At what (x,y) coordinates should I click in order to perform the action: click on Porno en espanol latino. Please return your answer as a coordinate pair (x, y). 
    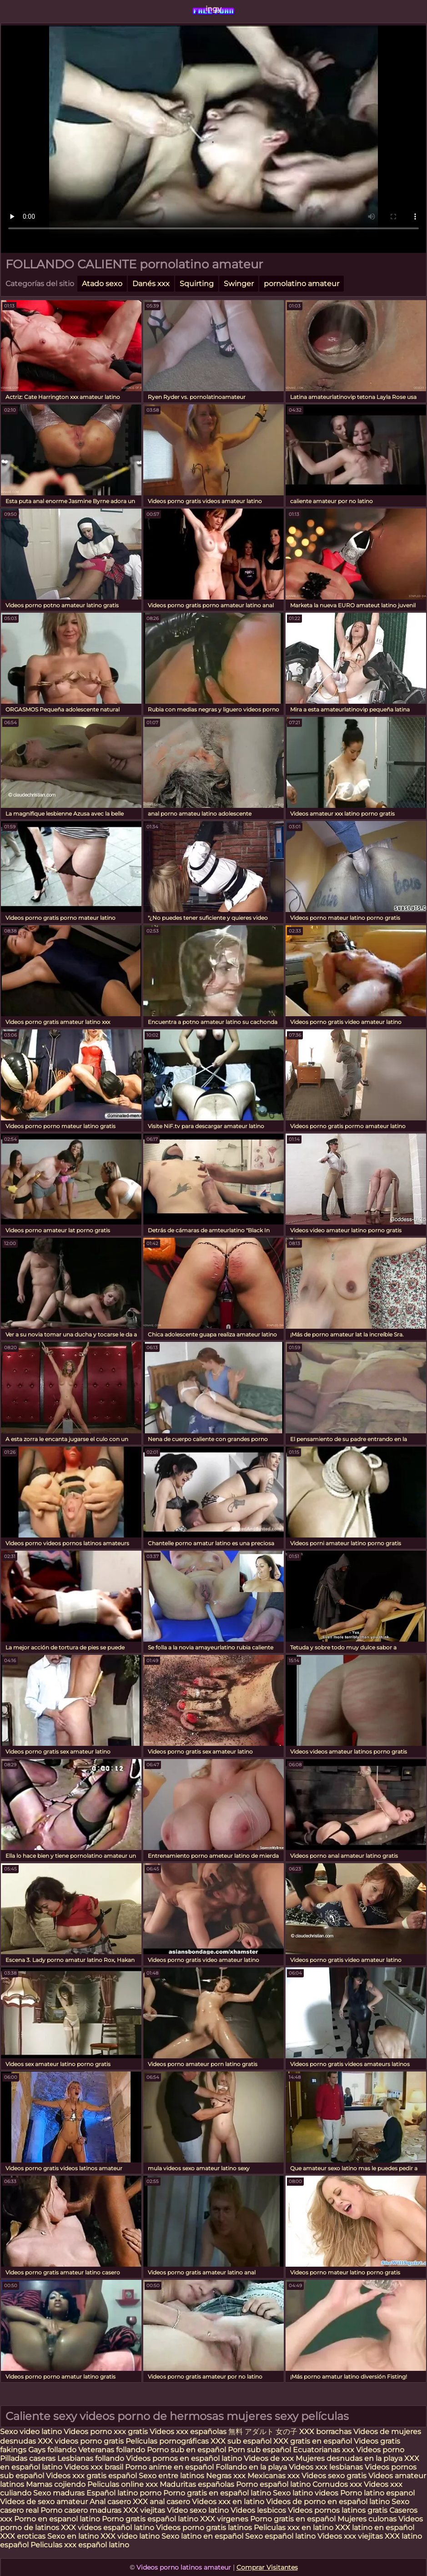
    Looking at the image, I should click on (57, 2519).